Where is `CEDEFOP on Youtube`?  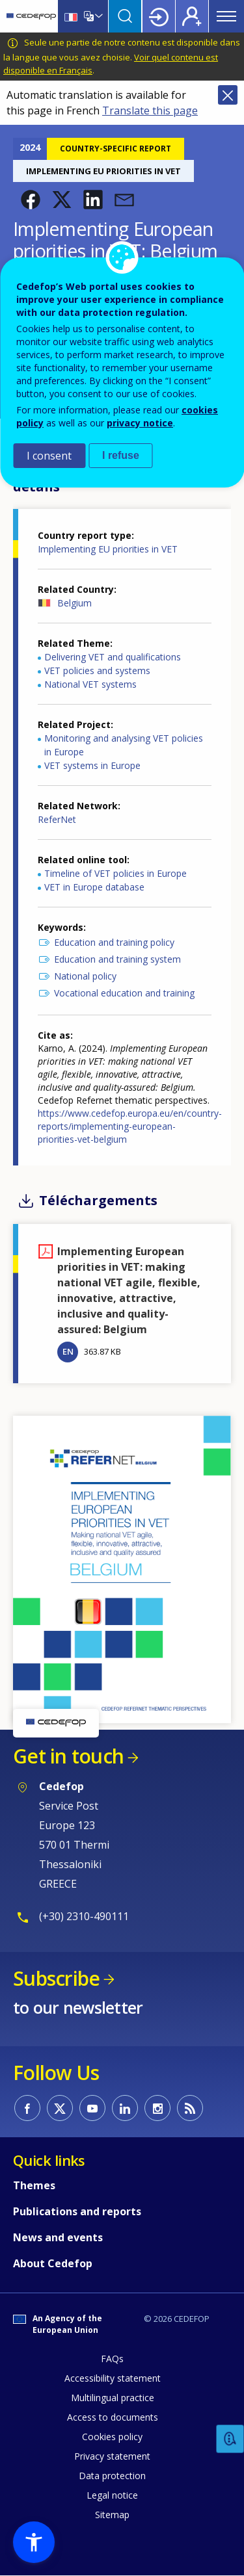
CEDEFOP on Youtube is located at coordinates (92, 2108).